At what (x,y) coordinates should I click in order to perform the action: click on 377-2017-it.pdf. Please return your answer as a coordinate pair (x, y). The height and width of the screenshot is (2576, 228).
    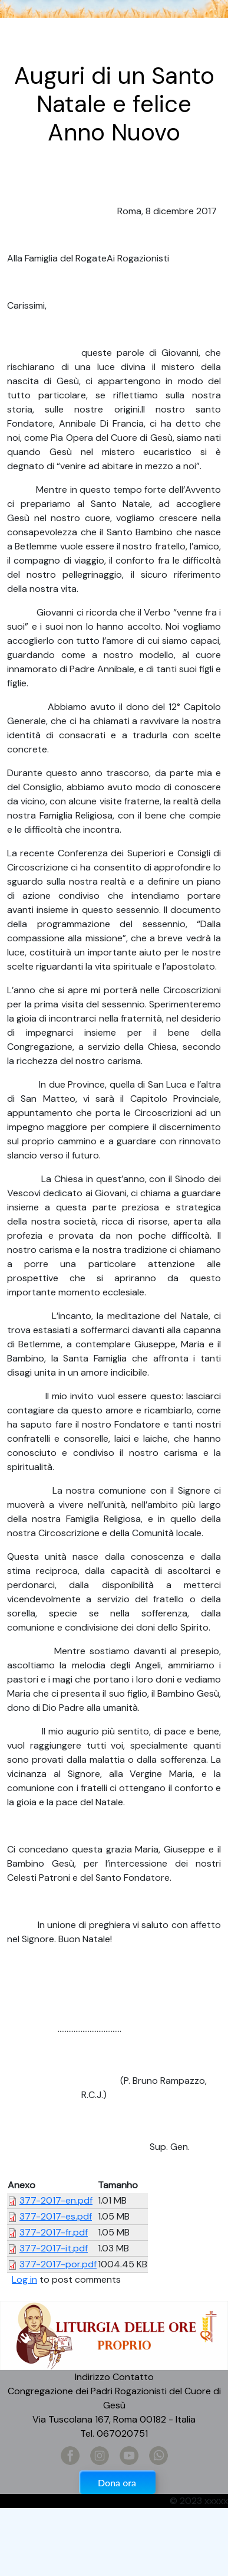
    Looking at the image, I should click on (53, 2248).